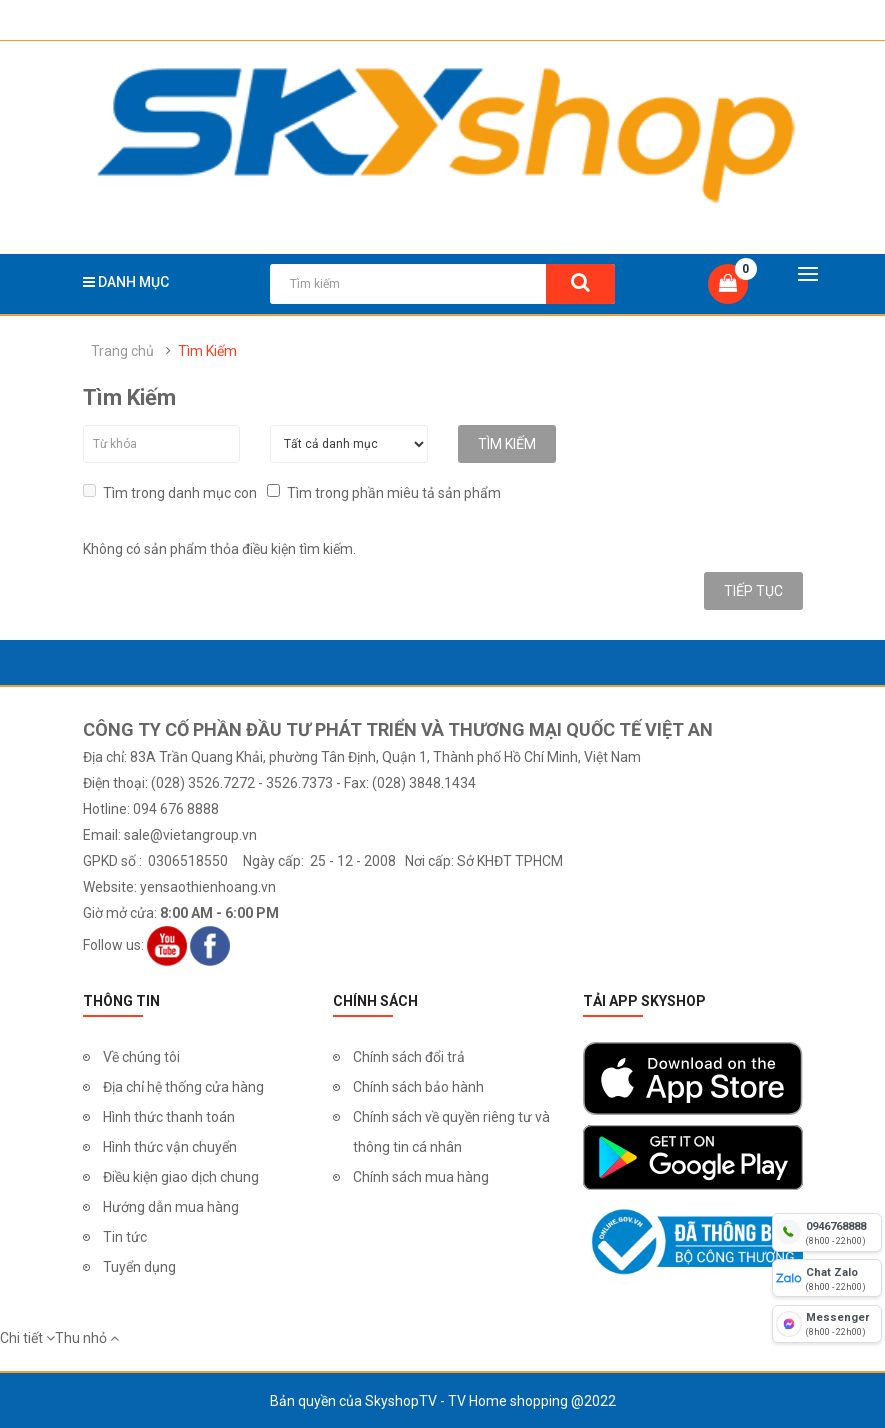 The height and width of the screenshot is (1428, 885). I want to click on Chính sách về quyền riêng tư và thông tin cá nhân, so click(451, 1131).